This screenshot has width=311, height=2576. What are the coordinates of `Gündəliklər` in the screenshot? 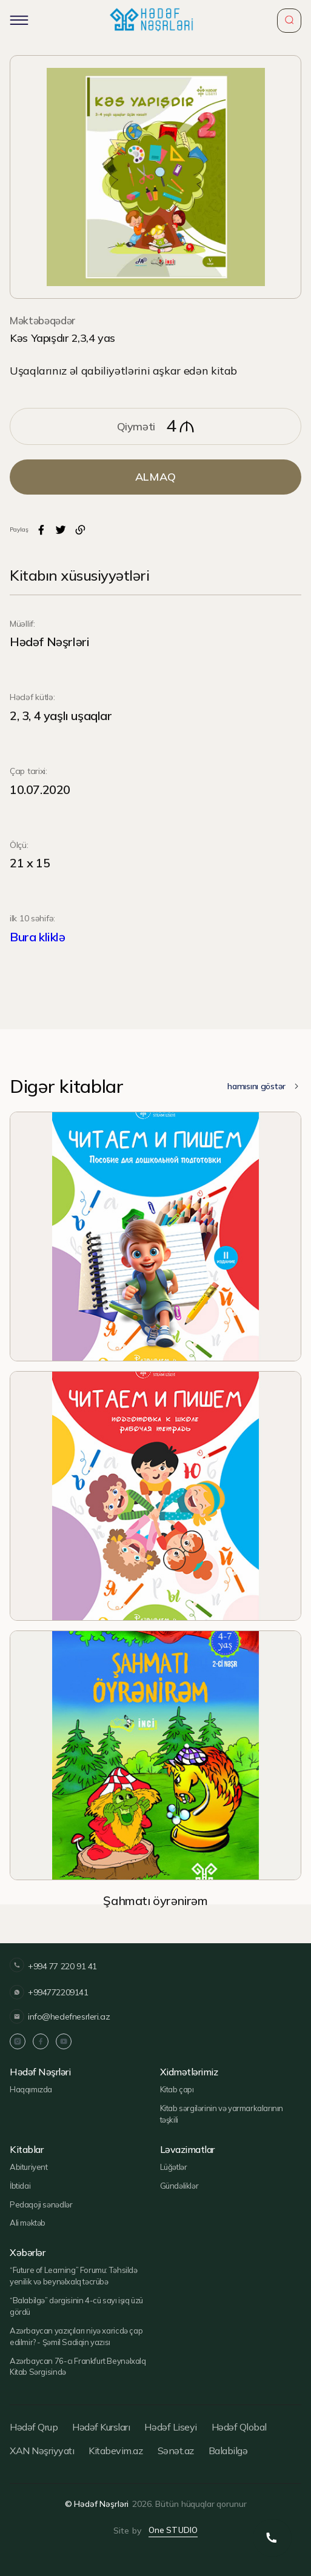 It's located at (179, 2186).